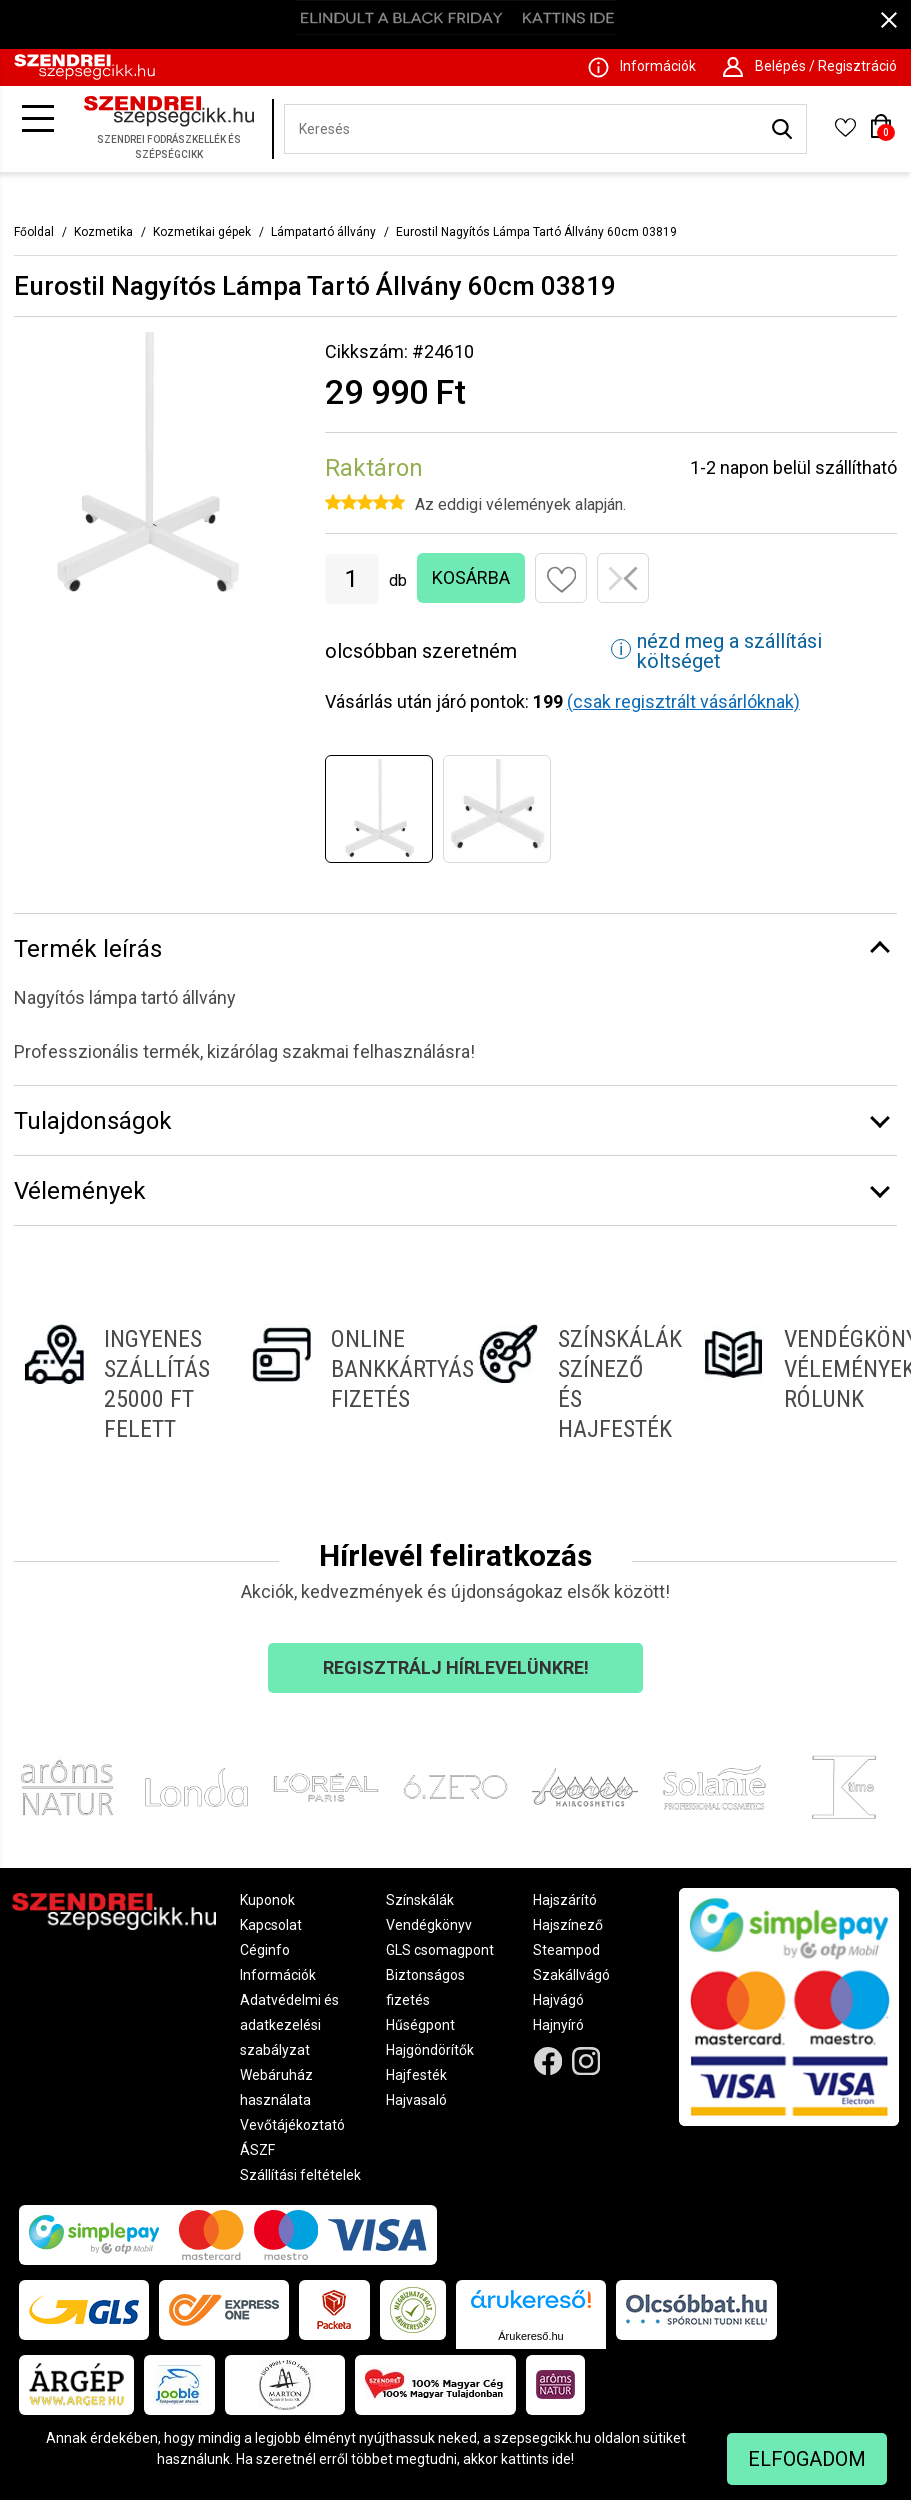 The height and width of the screenshot is (2500, 911). Describe the element at coordinates (416, 2100) in the screenshot. I see `Hajvasaló` at that location.